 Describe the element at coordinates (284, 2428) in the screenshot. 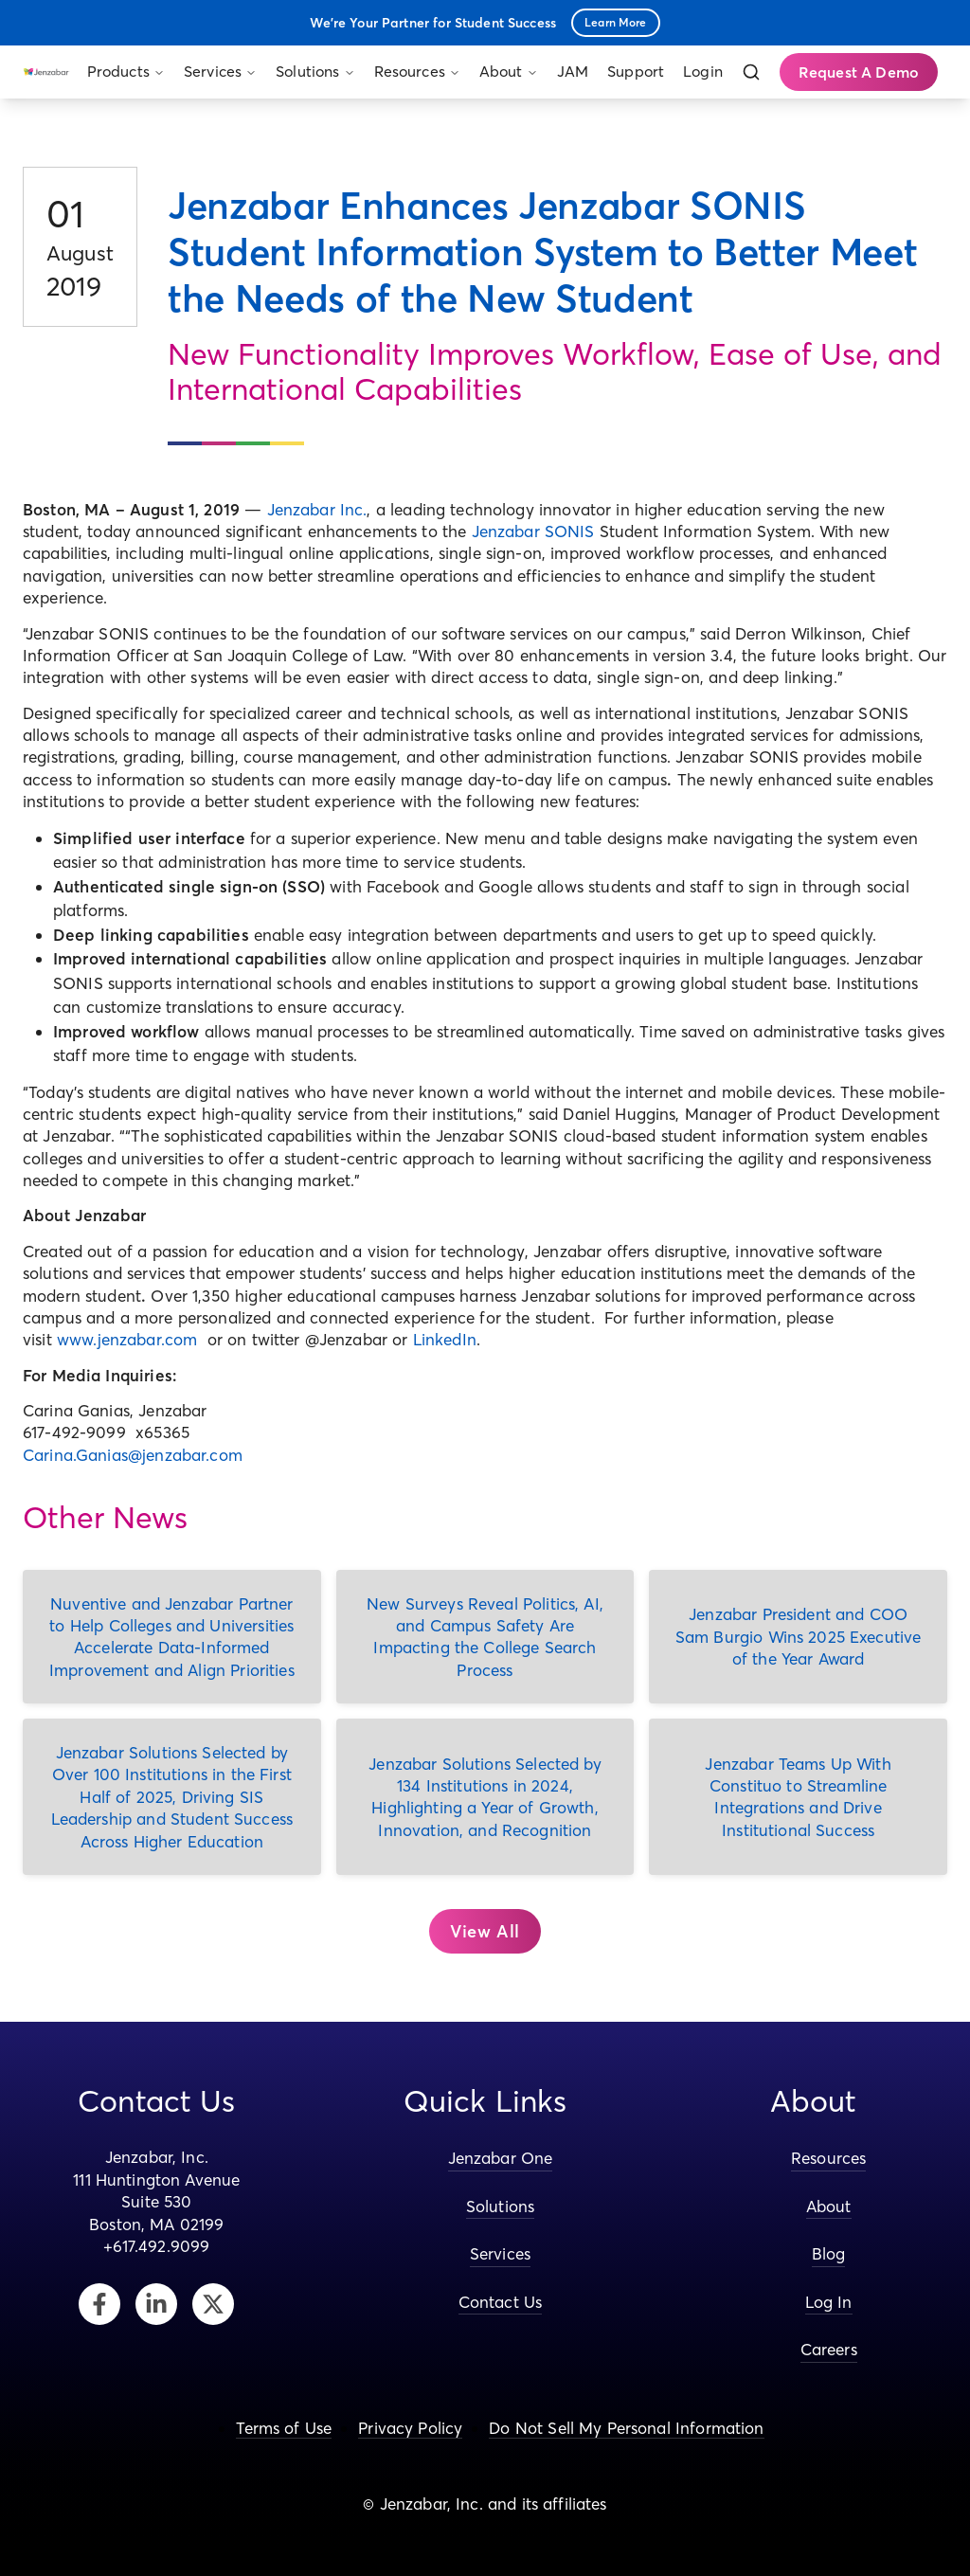

I see `Terms of Use` at that location.